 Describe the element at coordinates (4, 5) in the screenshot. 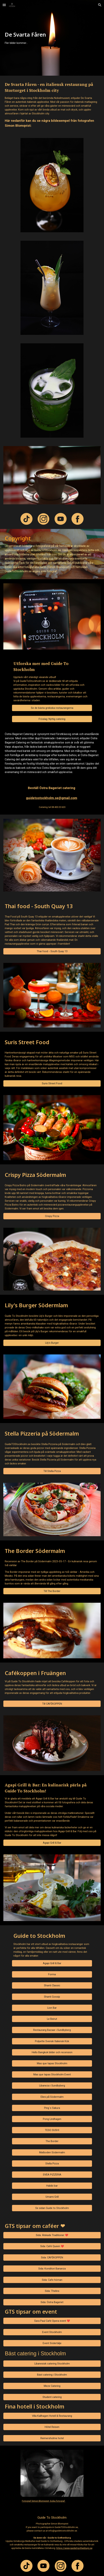

I see `[button]` at that location.